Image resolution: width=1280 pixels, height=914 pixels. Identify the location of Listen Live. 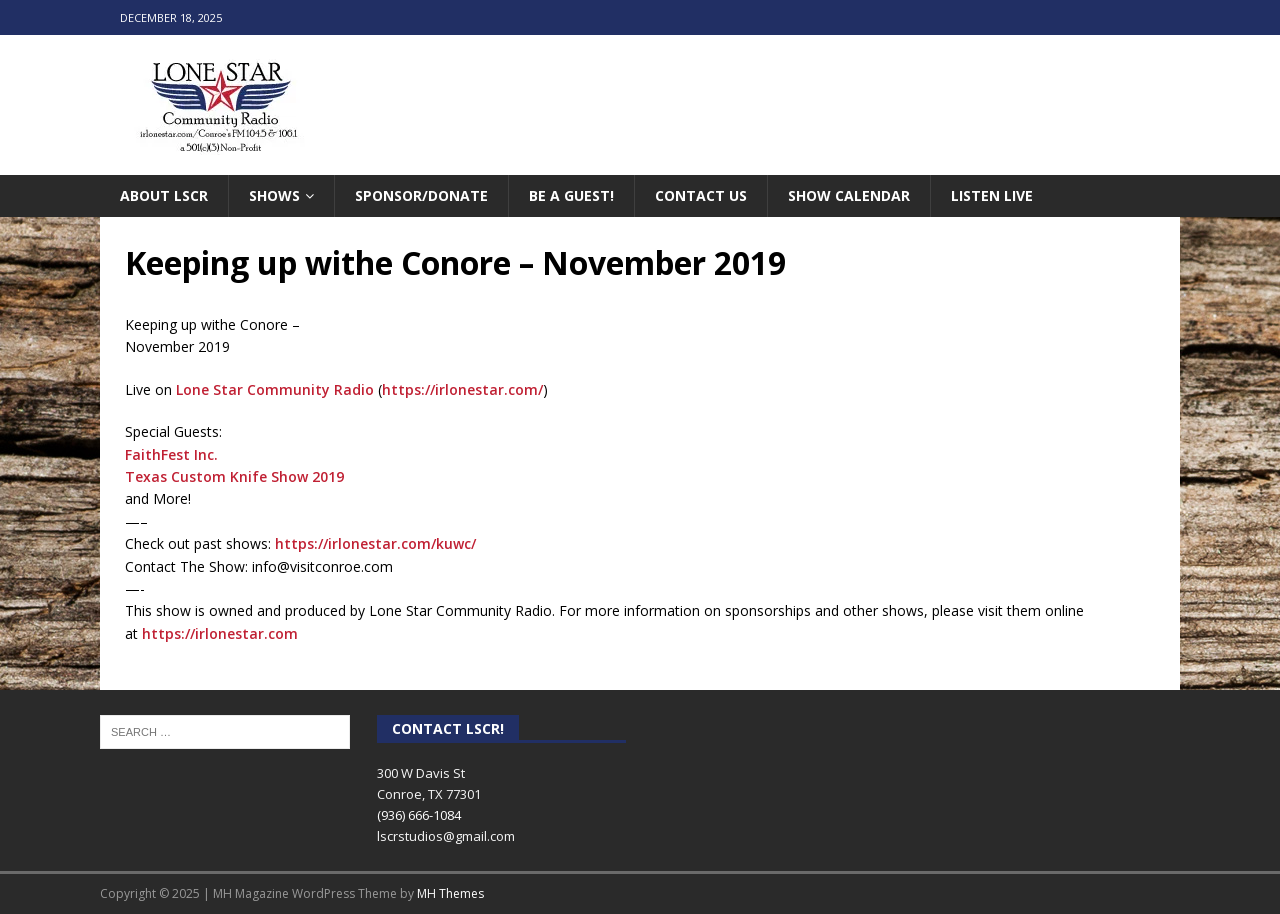
(992, 195).